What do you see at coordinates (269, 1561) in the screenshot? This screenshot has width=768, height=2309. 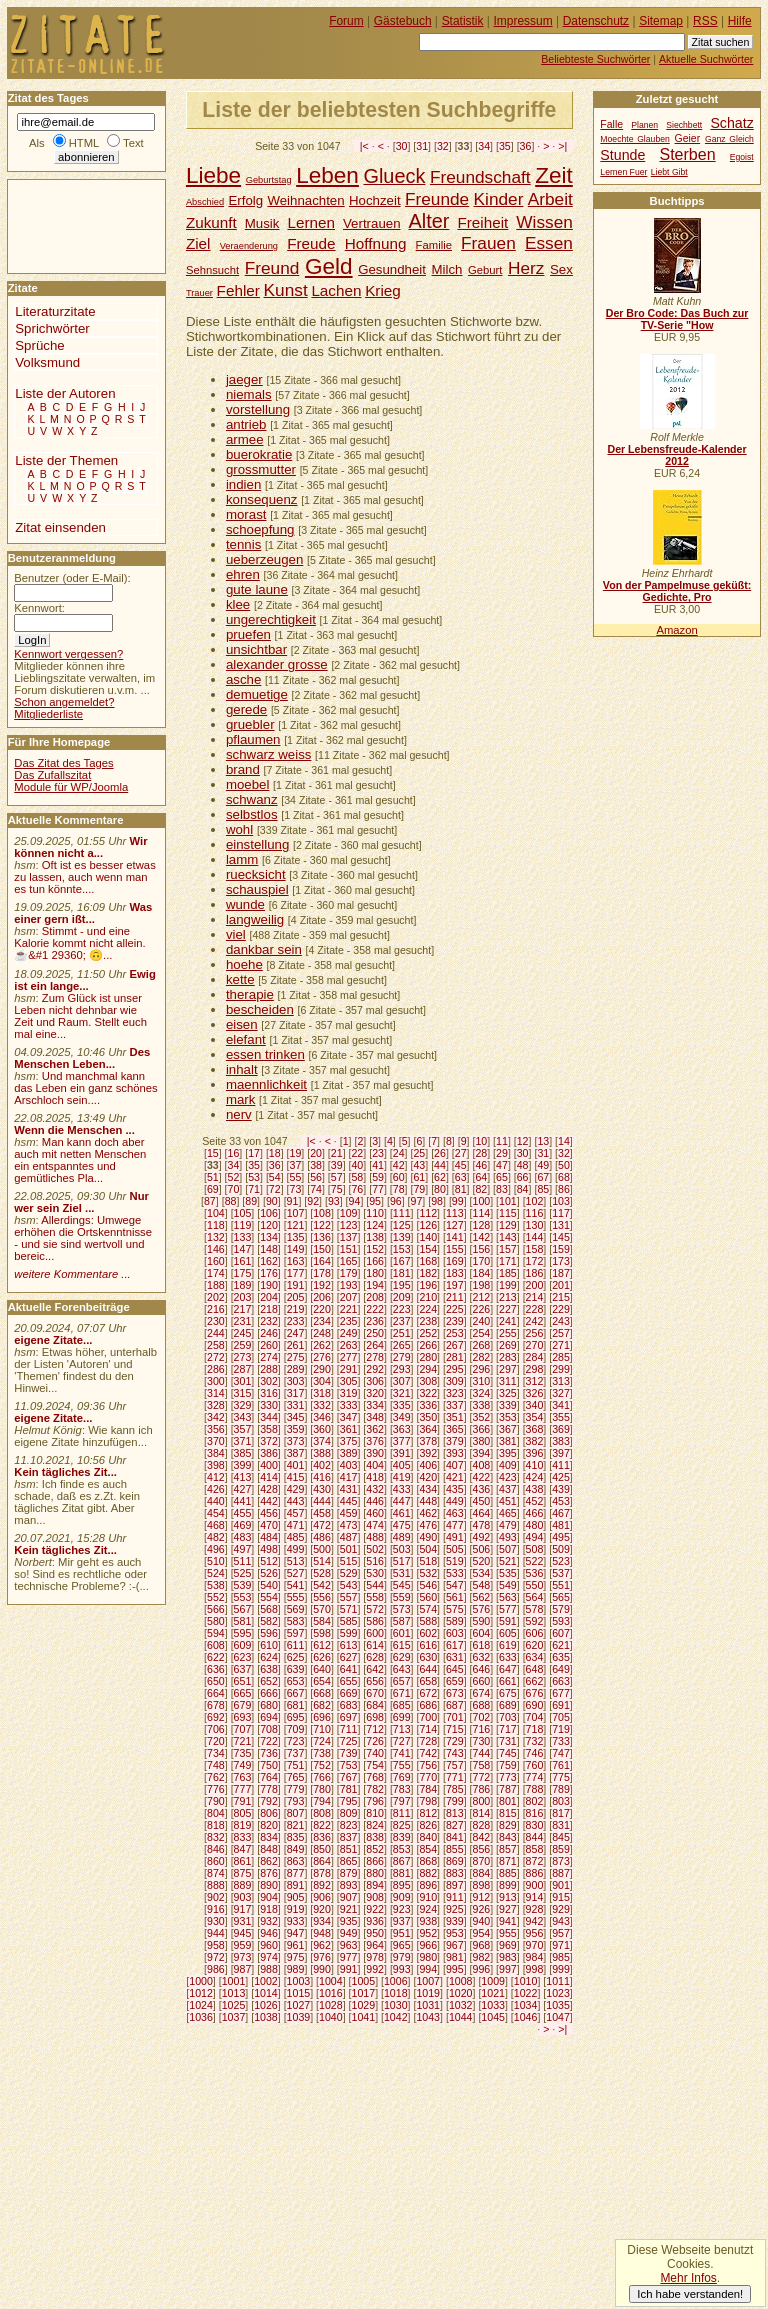 I see `512` at bounding box center [269, 1561].